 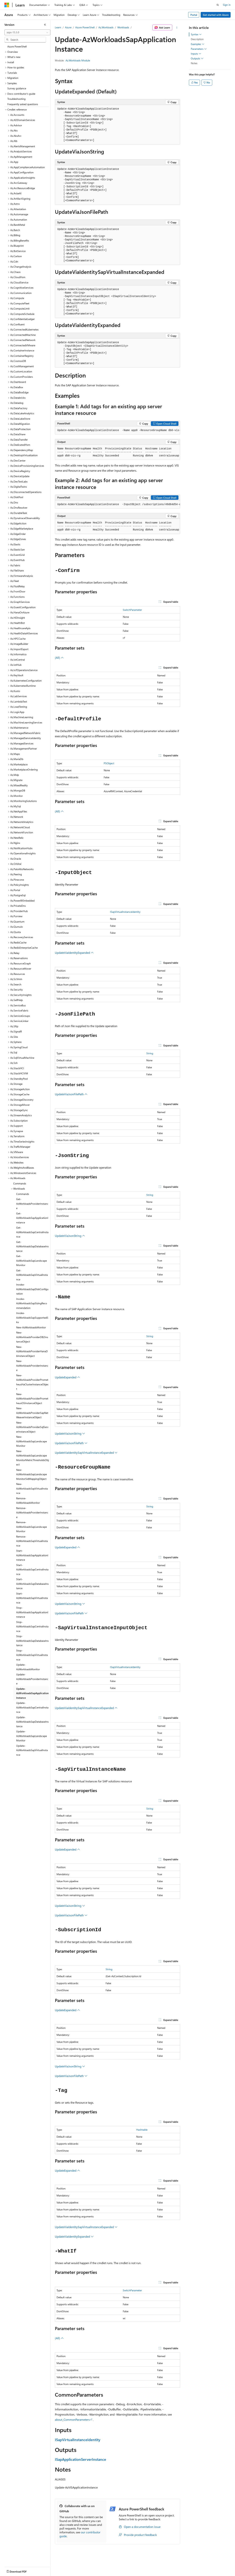 I want to click on Azure PowerShell, so click(x=85, y=27).